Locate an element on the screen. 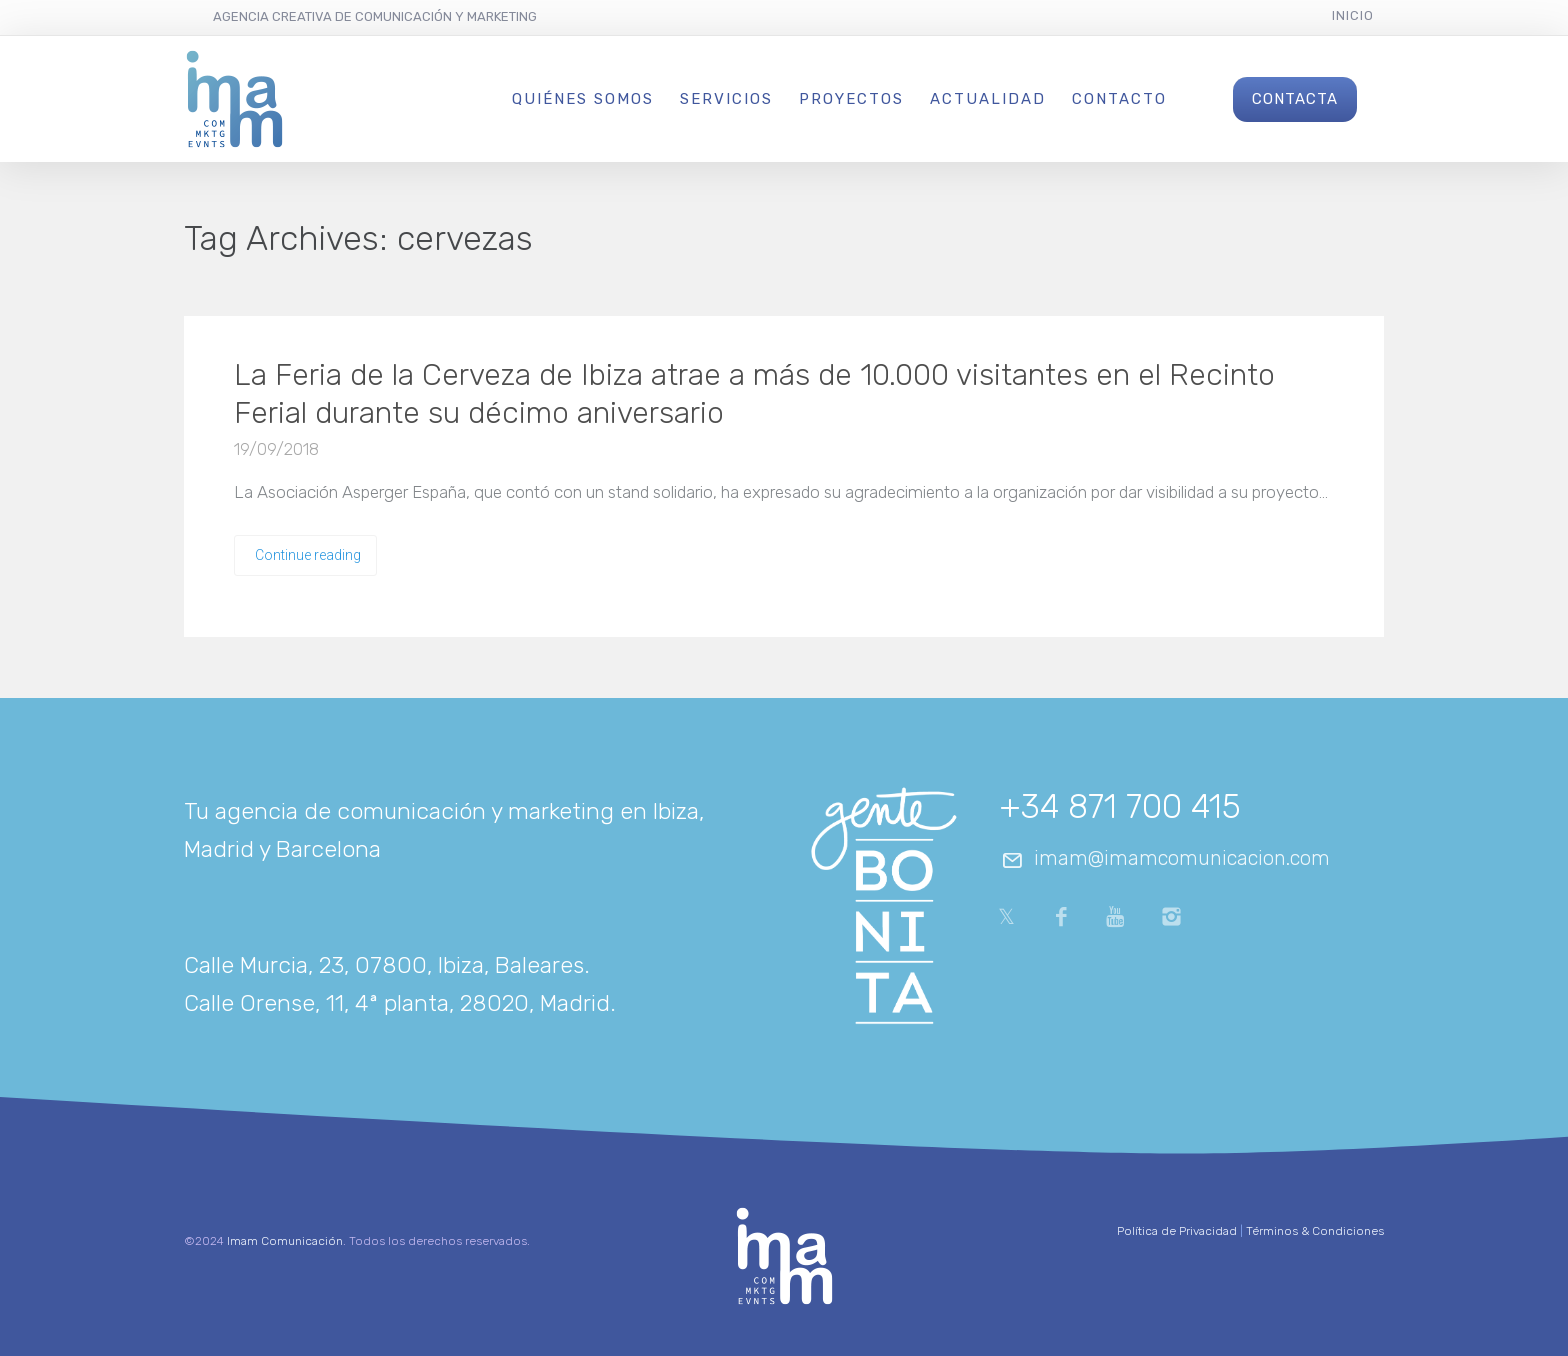  Calle Orense, 11, 4ª planta, 28020, Madrid is located at coordinates (397, 1003).